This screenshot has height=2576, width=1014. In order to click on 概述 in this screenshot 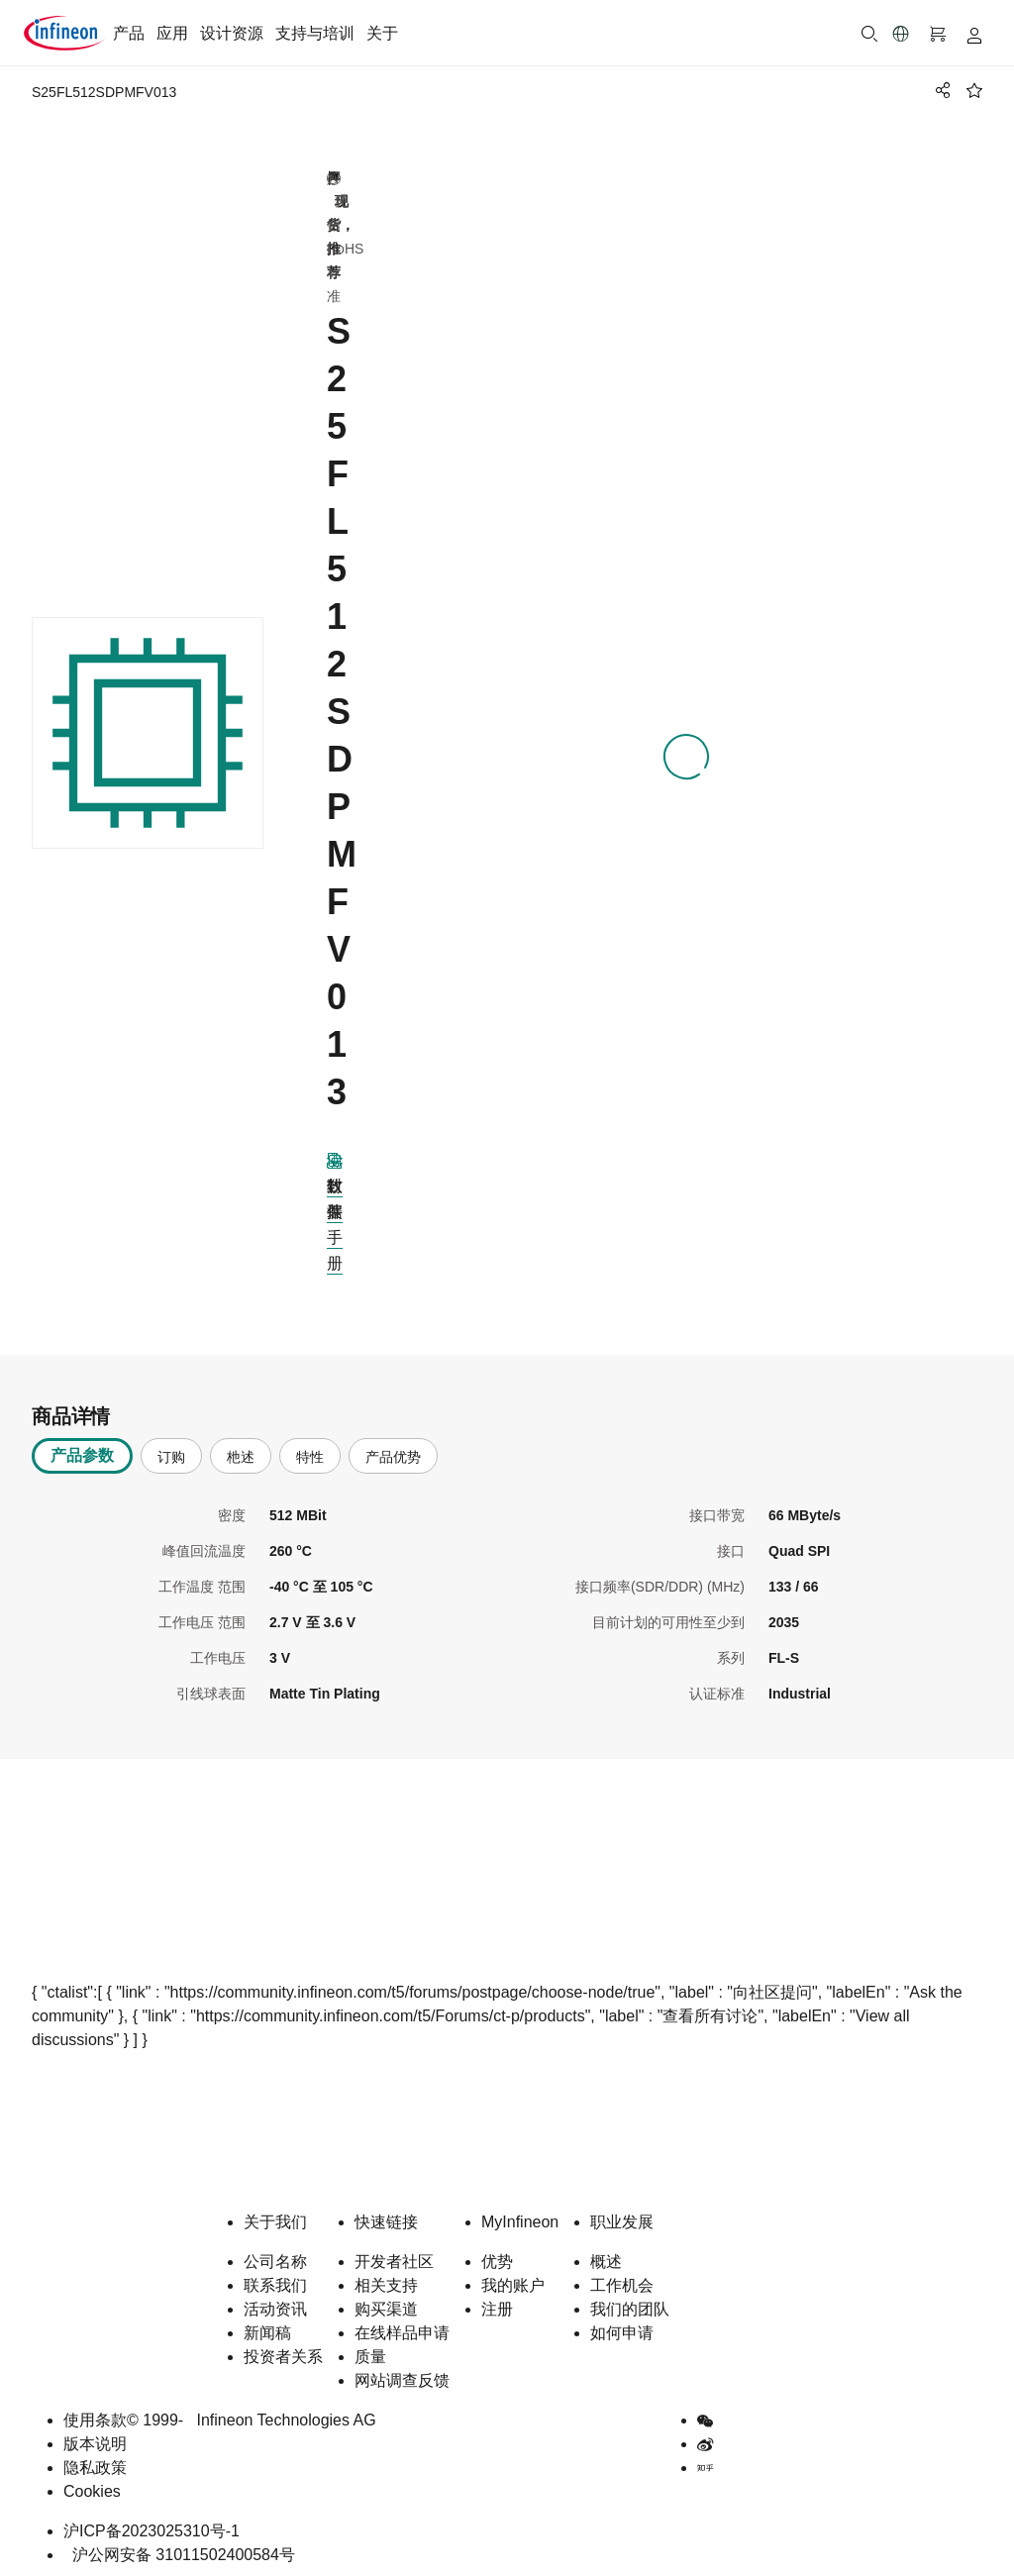, I will do `click(606, 2254)`.